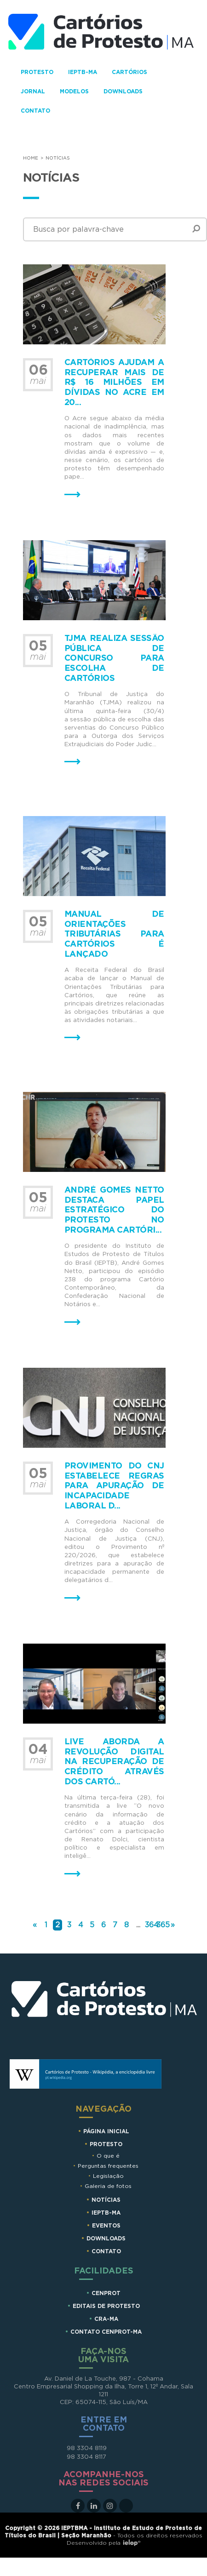  What do you see at coordinates (106, 2306) in the screenshot?
I see `EDITAIS DE PROTESTO` at bounding box center [106, 2306].